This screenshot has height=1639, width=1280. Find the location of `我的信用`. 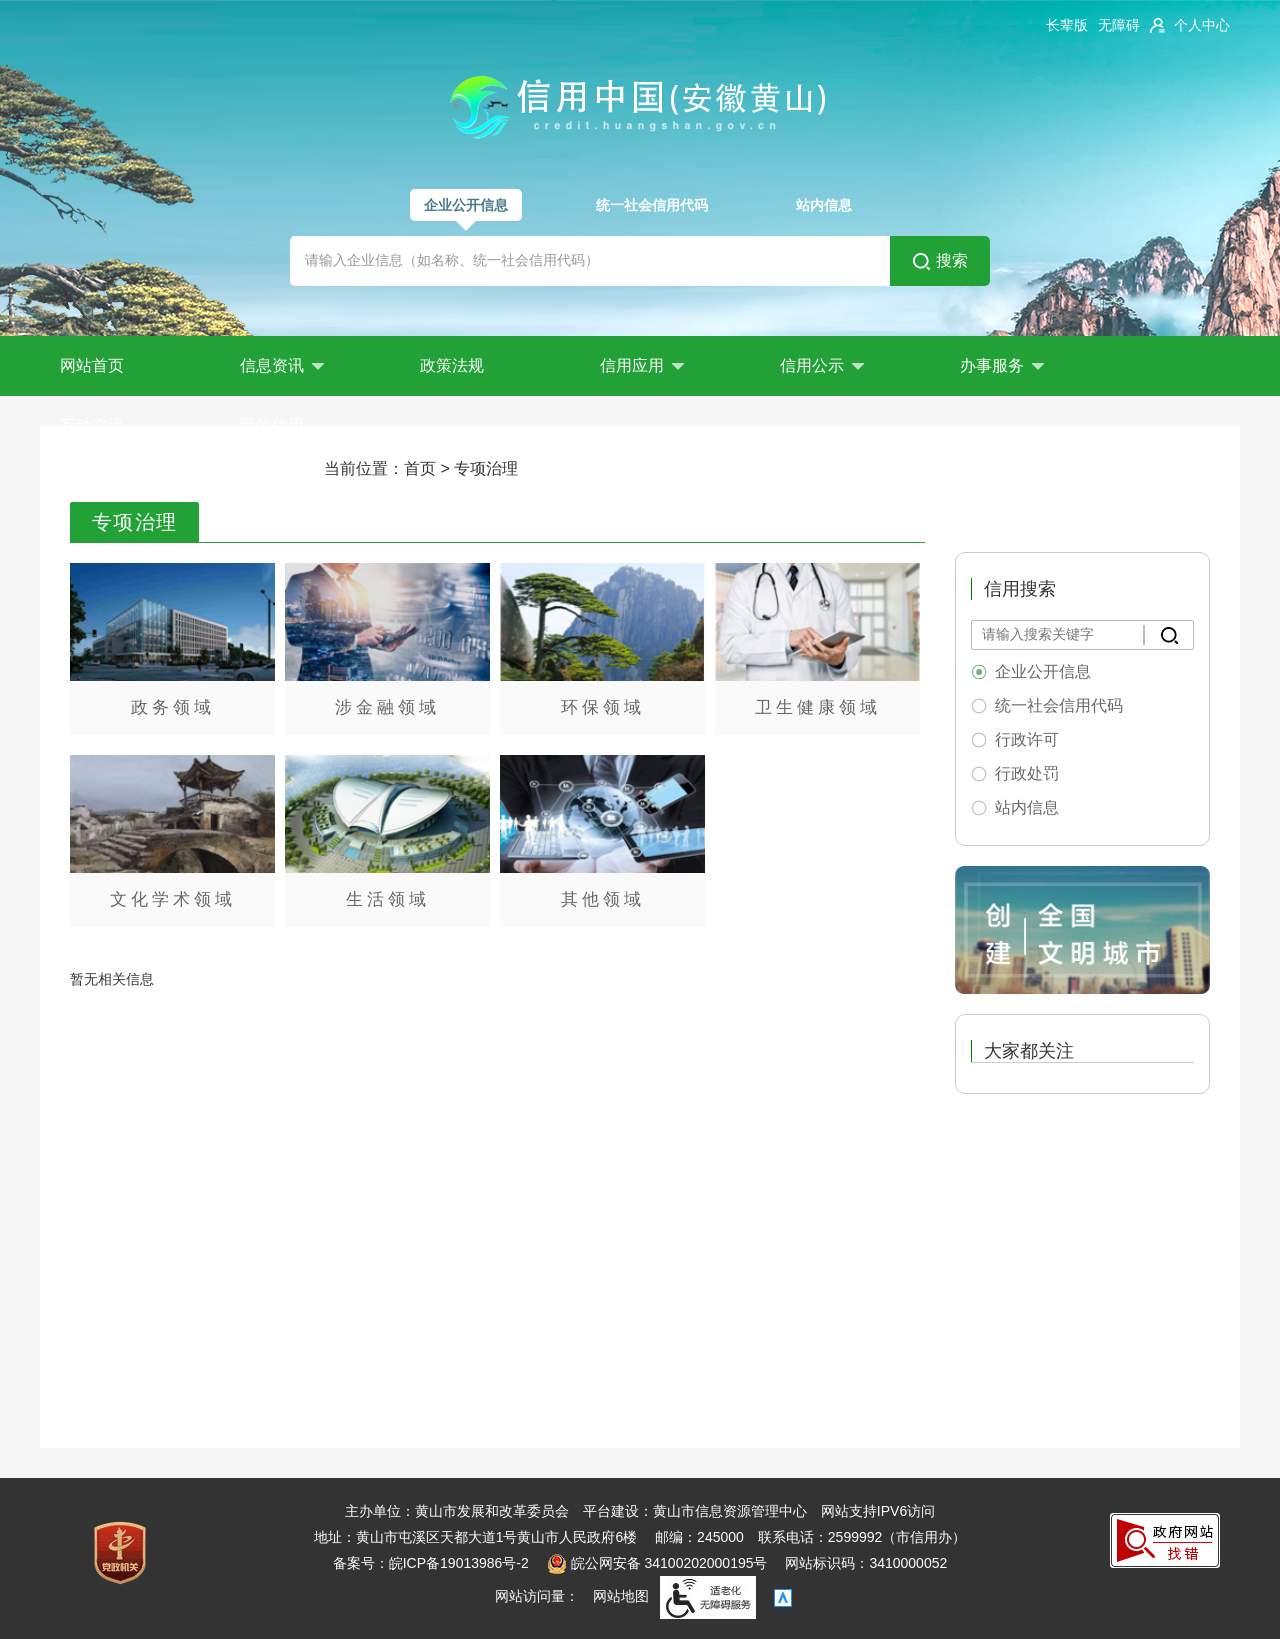

我的信用 is located at coordinates (272, 425).